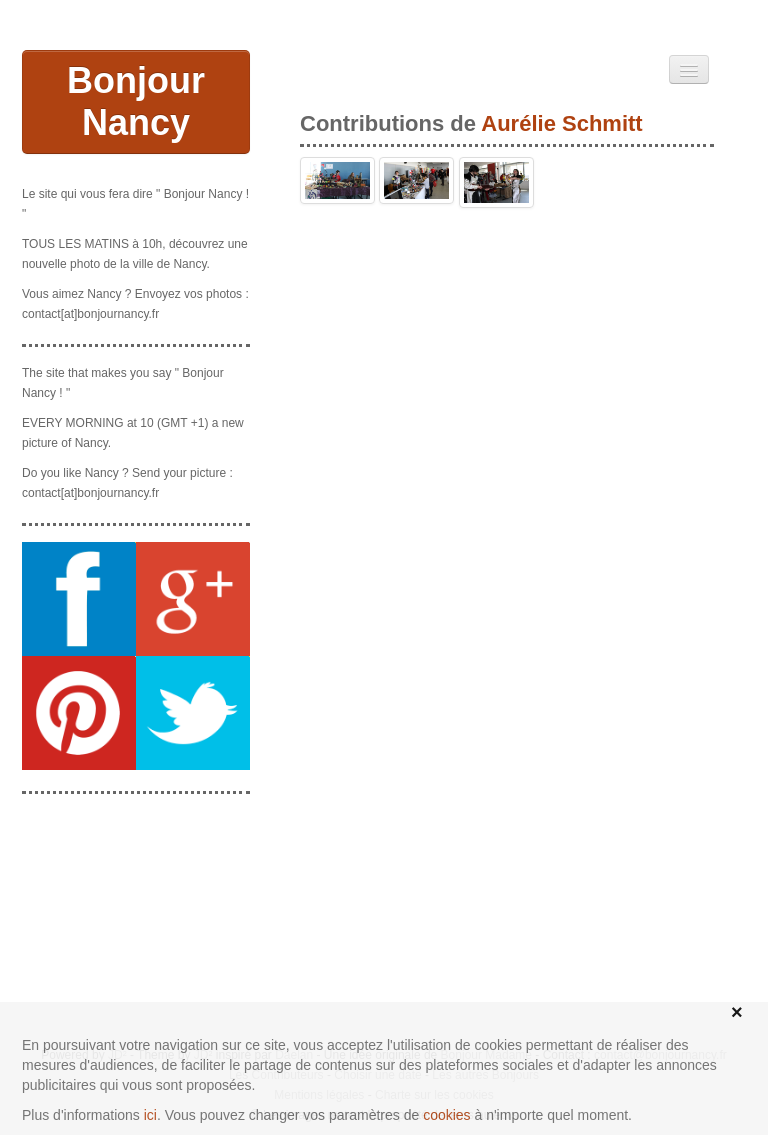  What do you see at coordinates (136, 910) in the screenshot?
I see `[Advertisement]` at bounding box center [136, 910].